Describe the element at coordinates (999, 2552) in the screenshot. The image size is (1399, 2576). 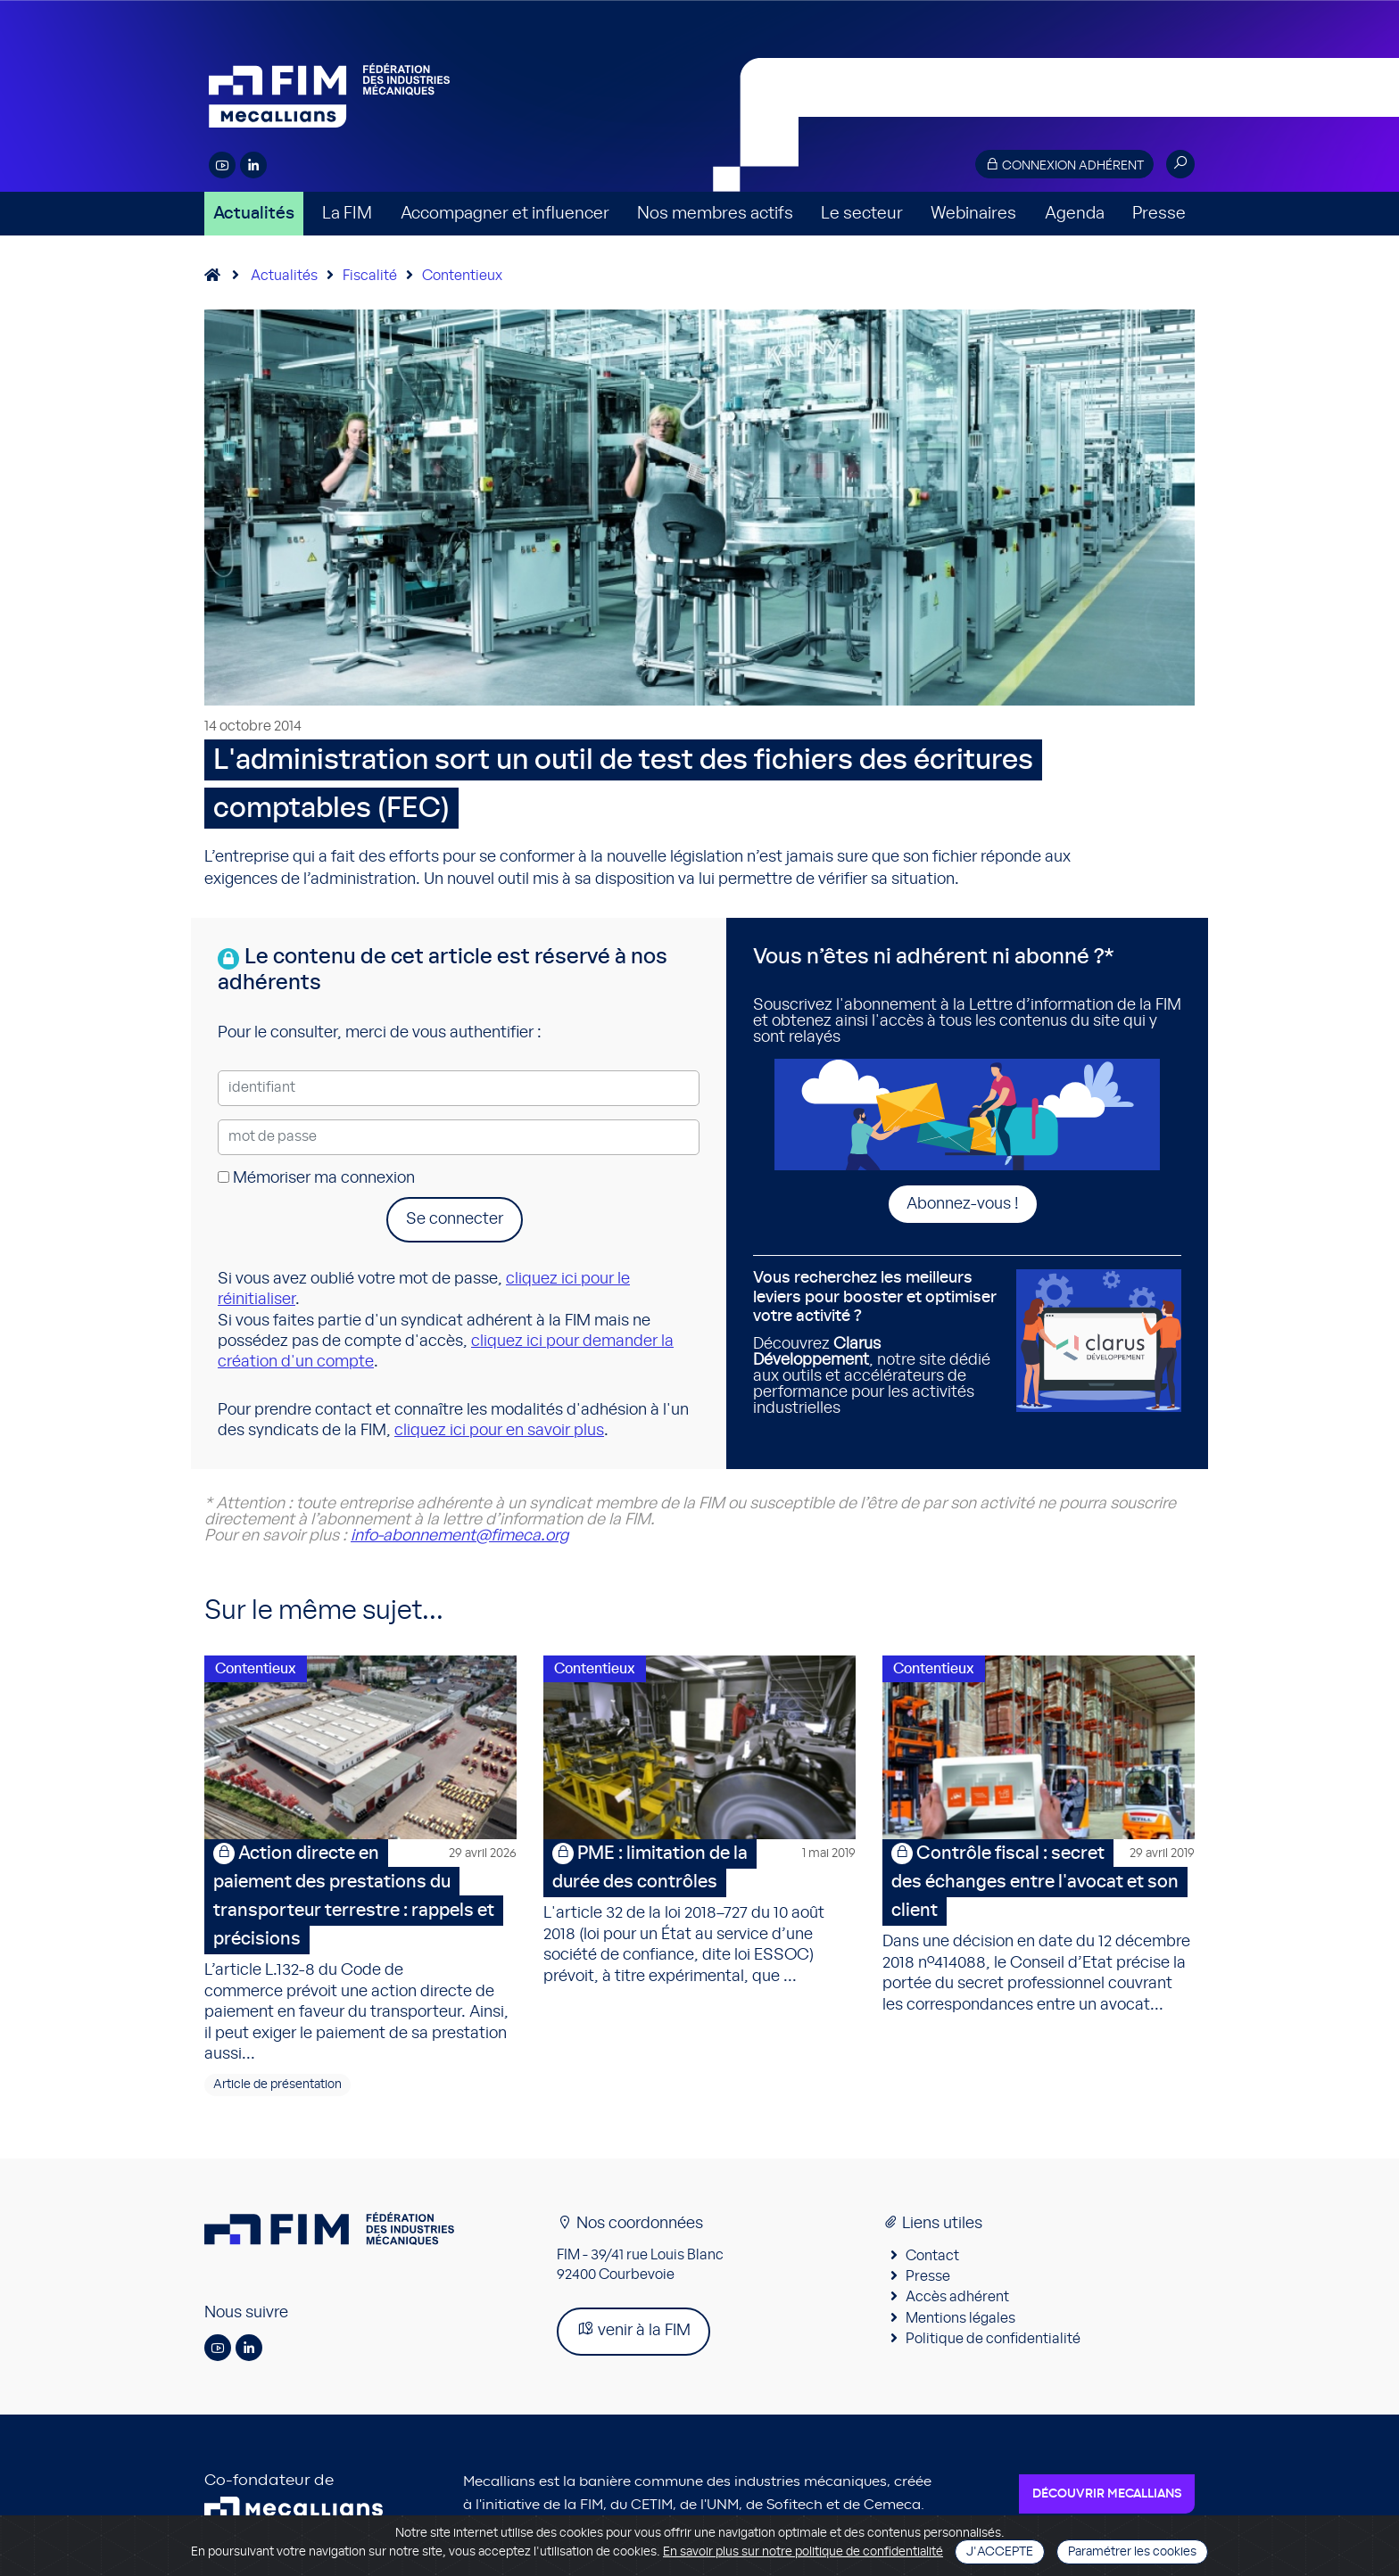
I see `J'accepte [Close]` at that location.